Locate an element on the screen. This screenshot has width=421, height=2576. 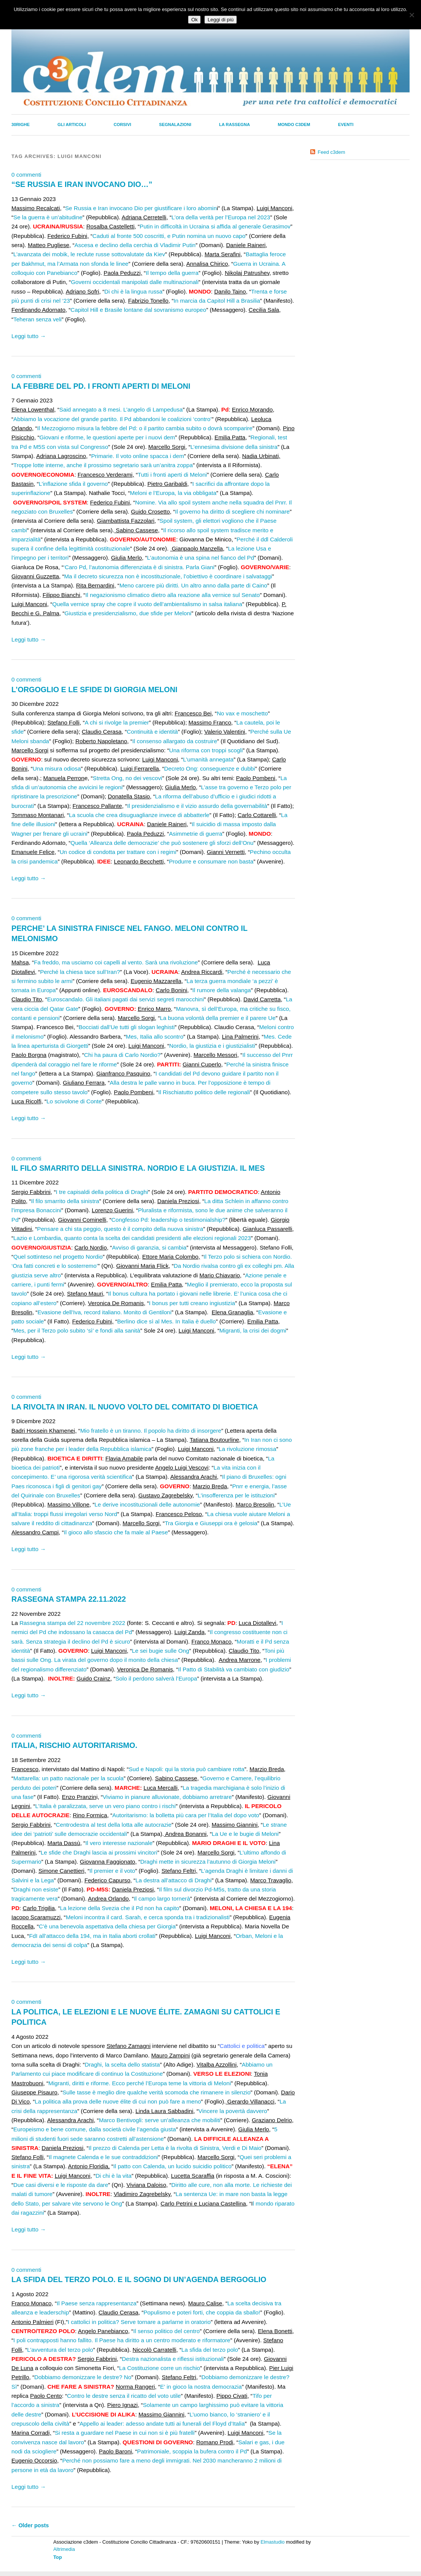
Il gioco allo sfascio che fa male al Paese is located at coordinates (116, 1532).